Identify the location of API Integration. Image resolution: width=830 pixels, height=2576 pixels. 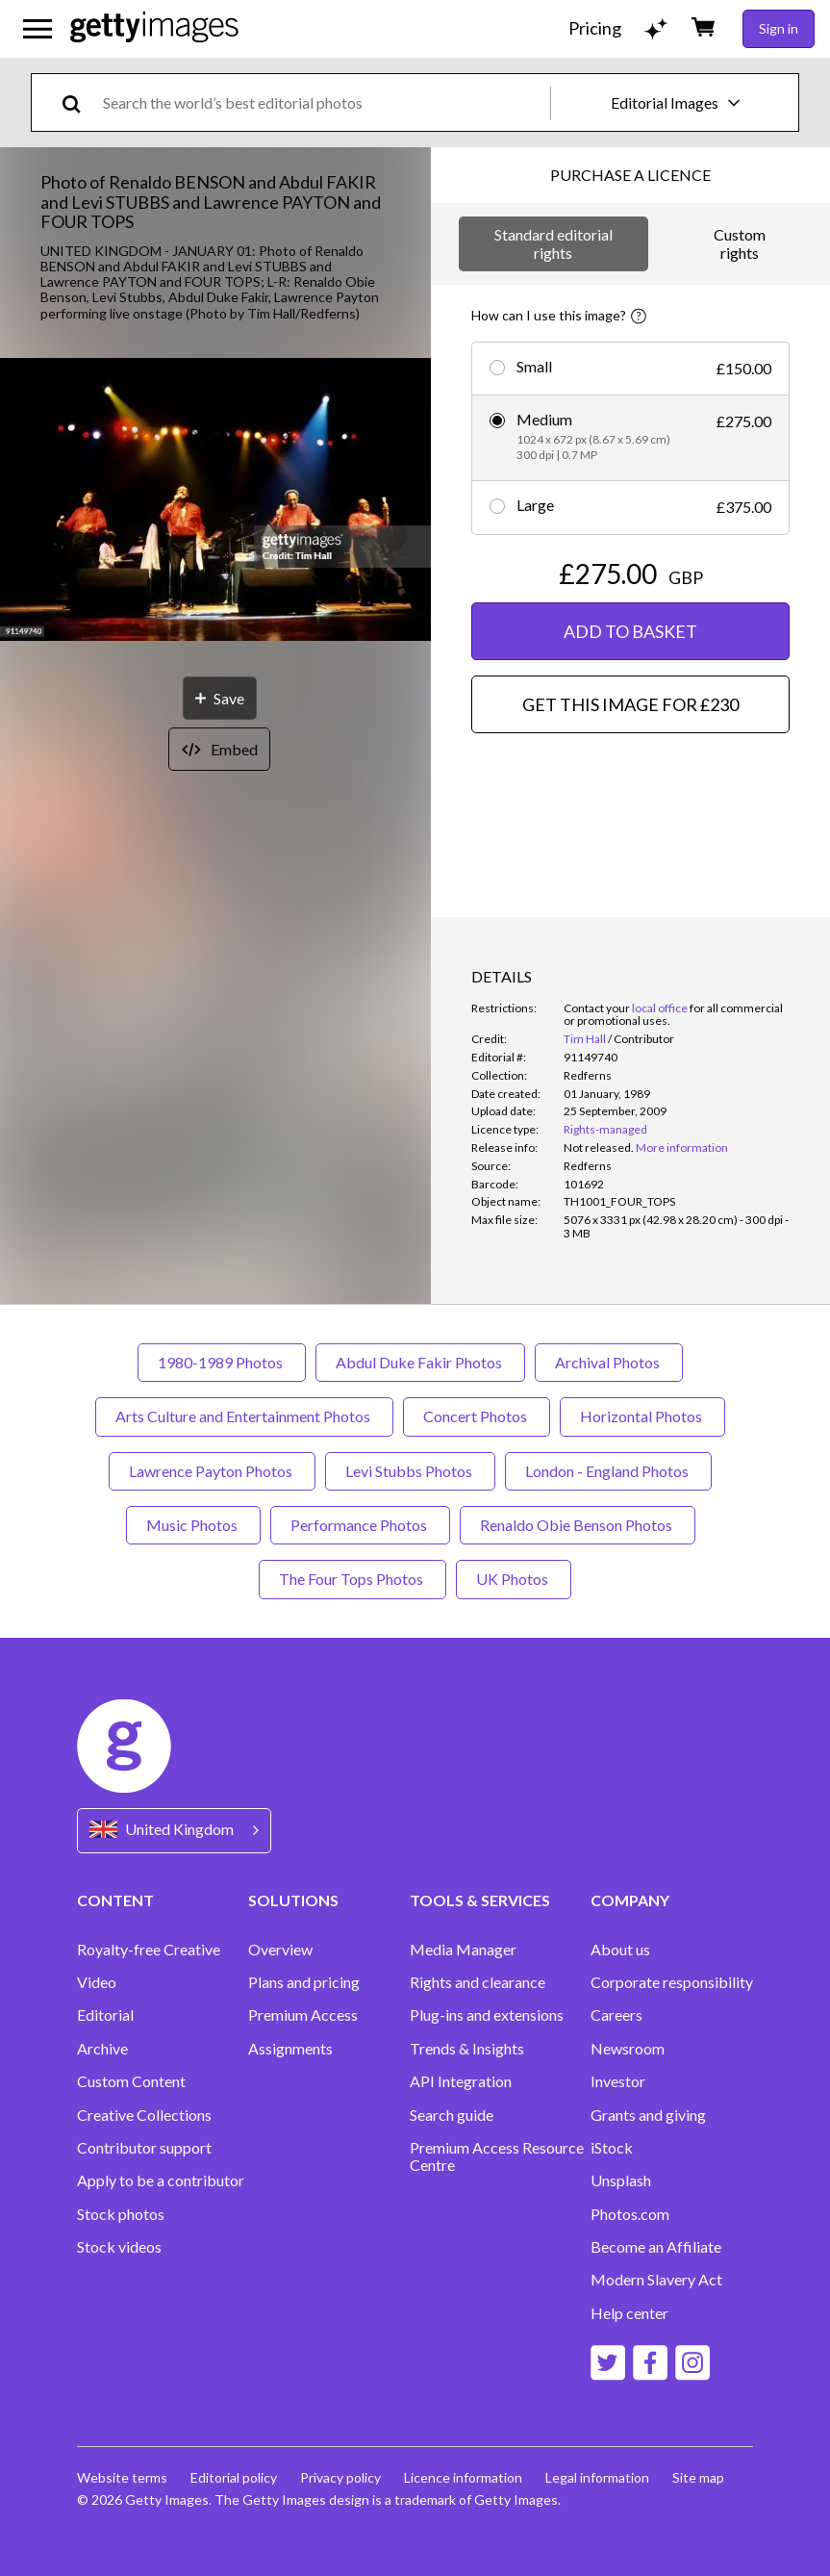
(461, 2081).